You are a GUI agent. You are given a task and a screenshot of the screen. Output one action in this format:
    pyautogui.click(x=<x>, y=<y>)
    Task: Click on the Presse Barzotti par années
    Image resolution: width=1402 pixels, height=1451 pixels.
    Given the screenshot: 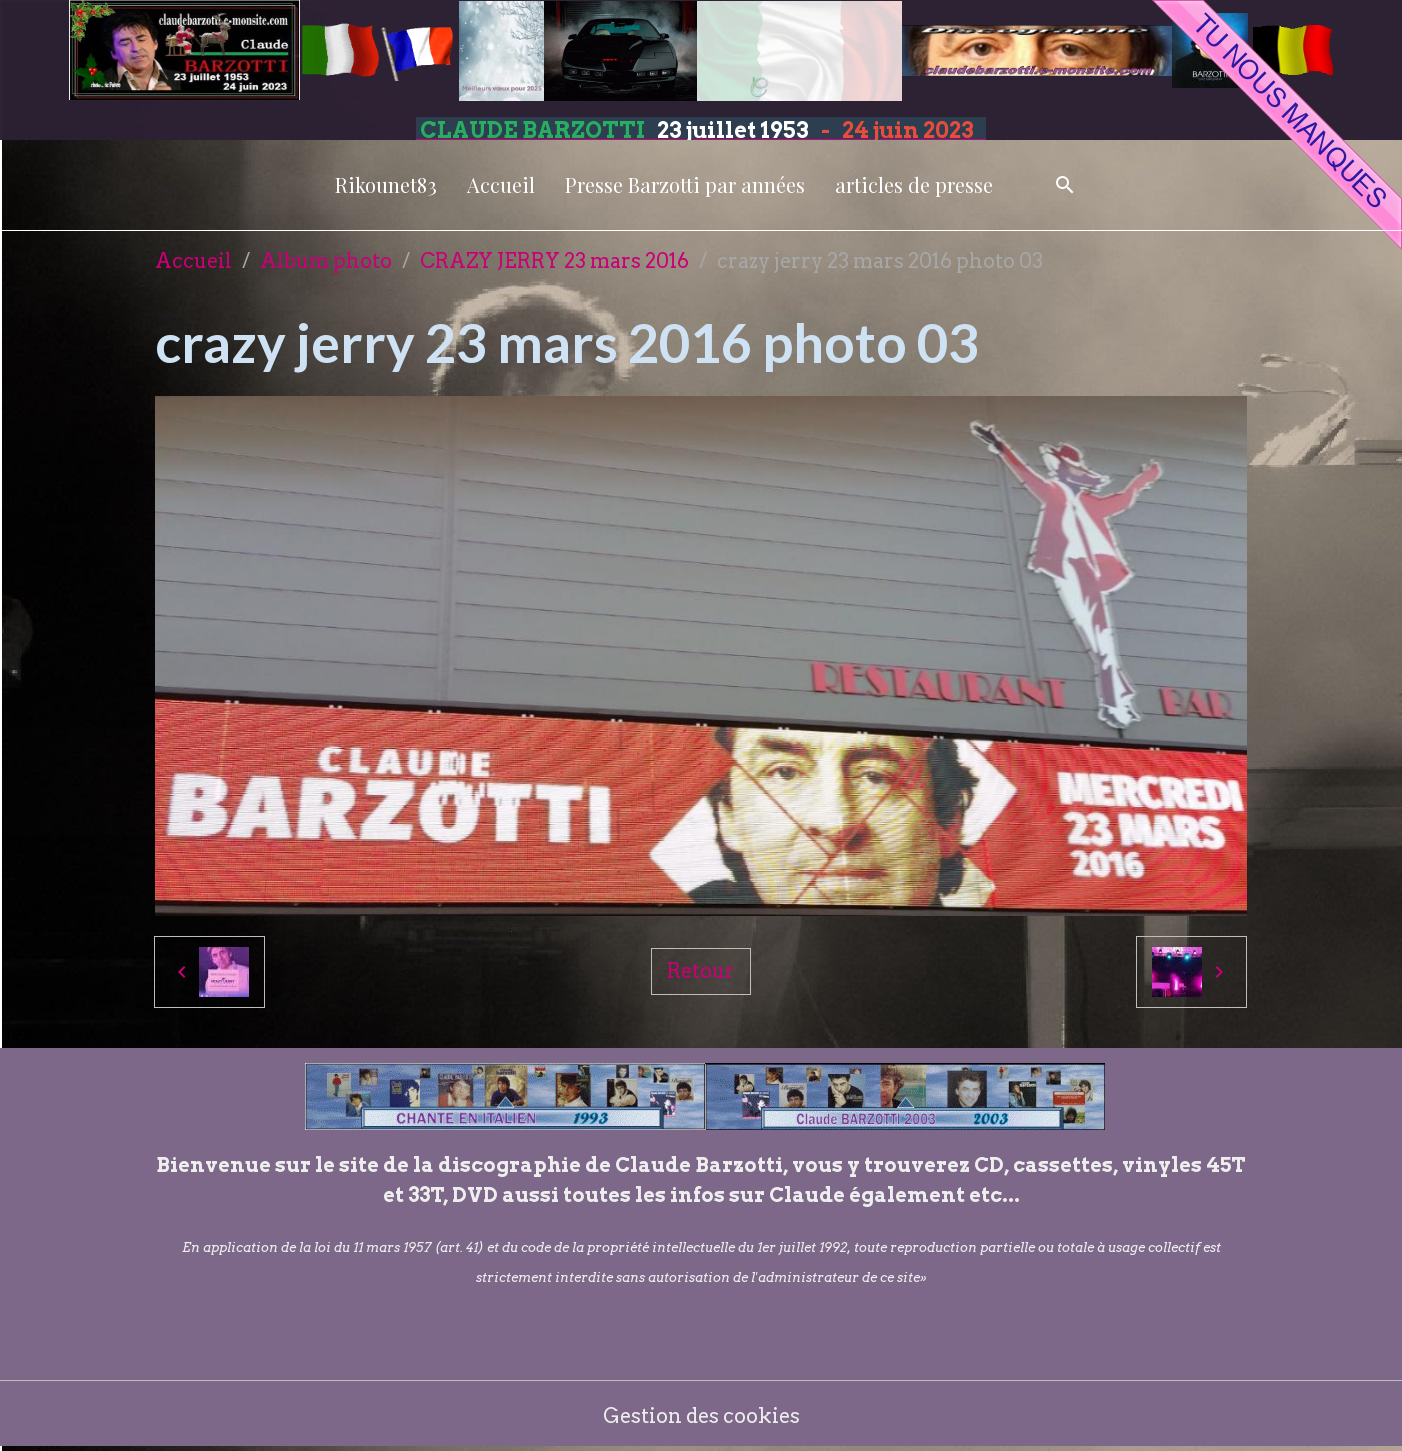 What is the action you would take?
    pyautogui.click(x=685, y=184)
    